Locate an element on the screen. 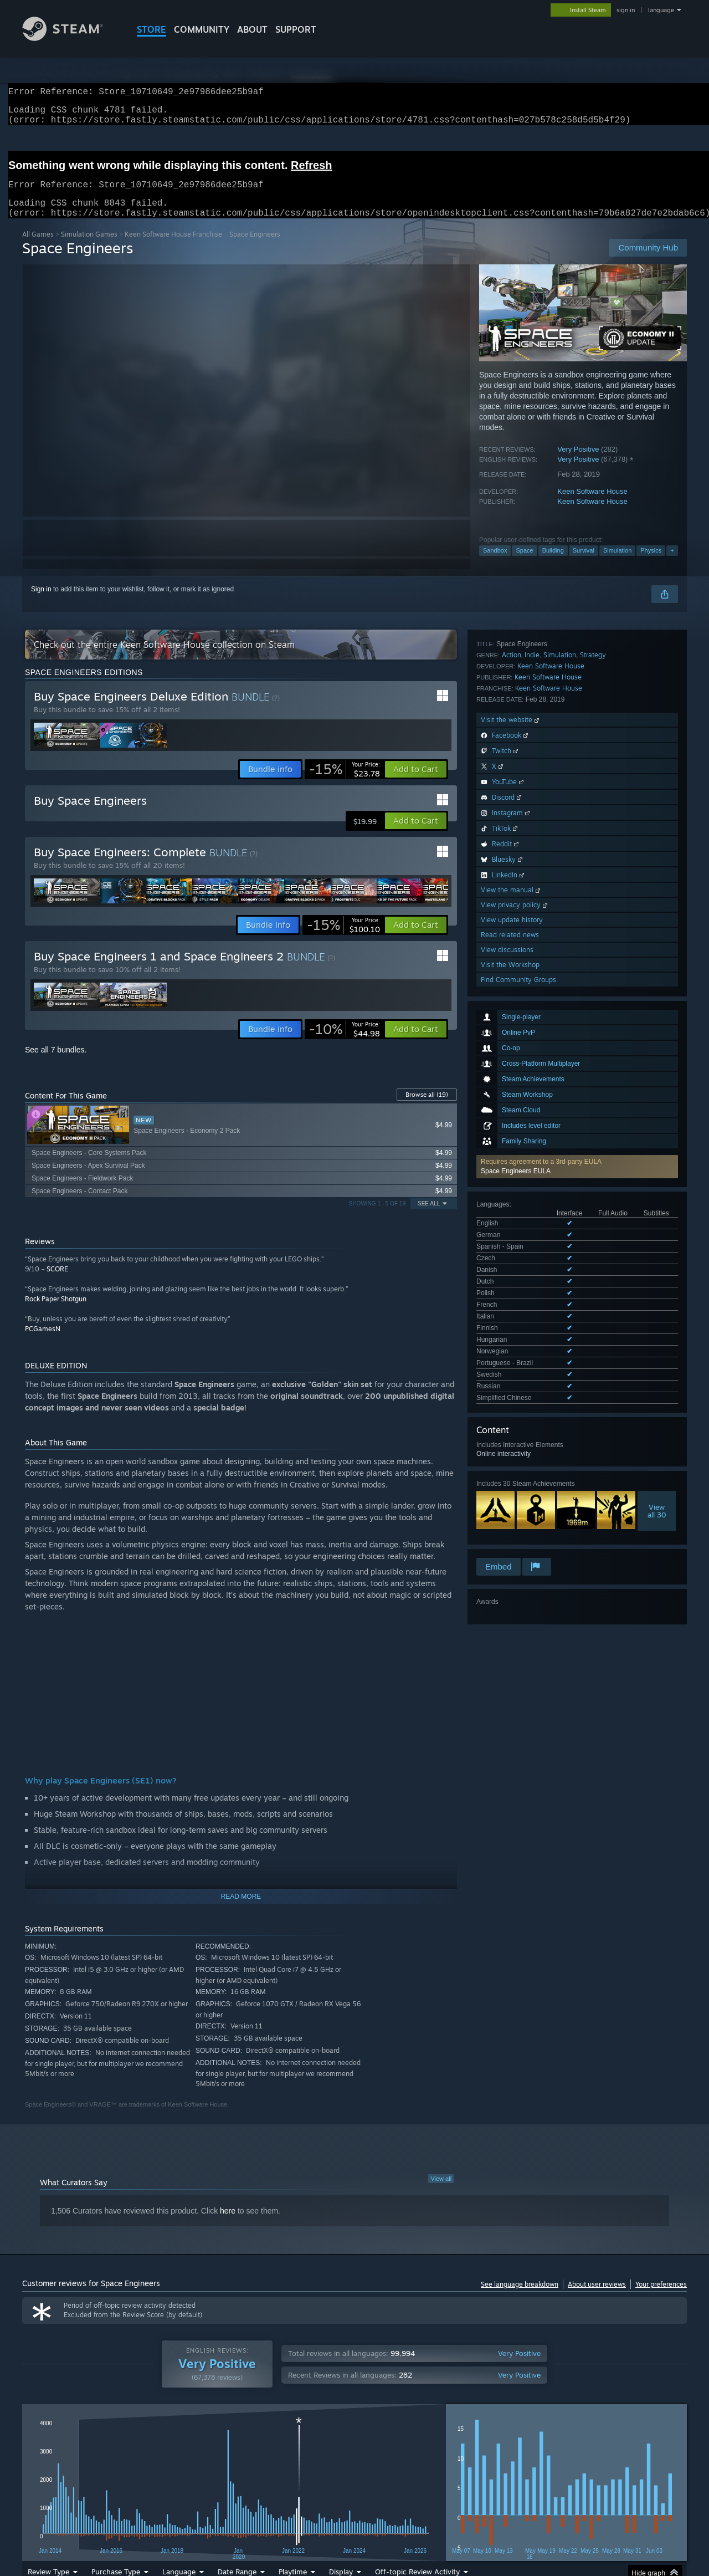 The width and height of the screenshot is (709, 2576). Simulation is located at coordinates (617, 563).